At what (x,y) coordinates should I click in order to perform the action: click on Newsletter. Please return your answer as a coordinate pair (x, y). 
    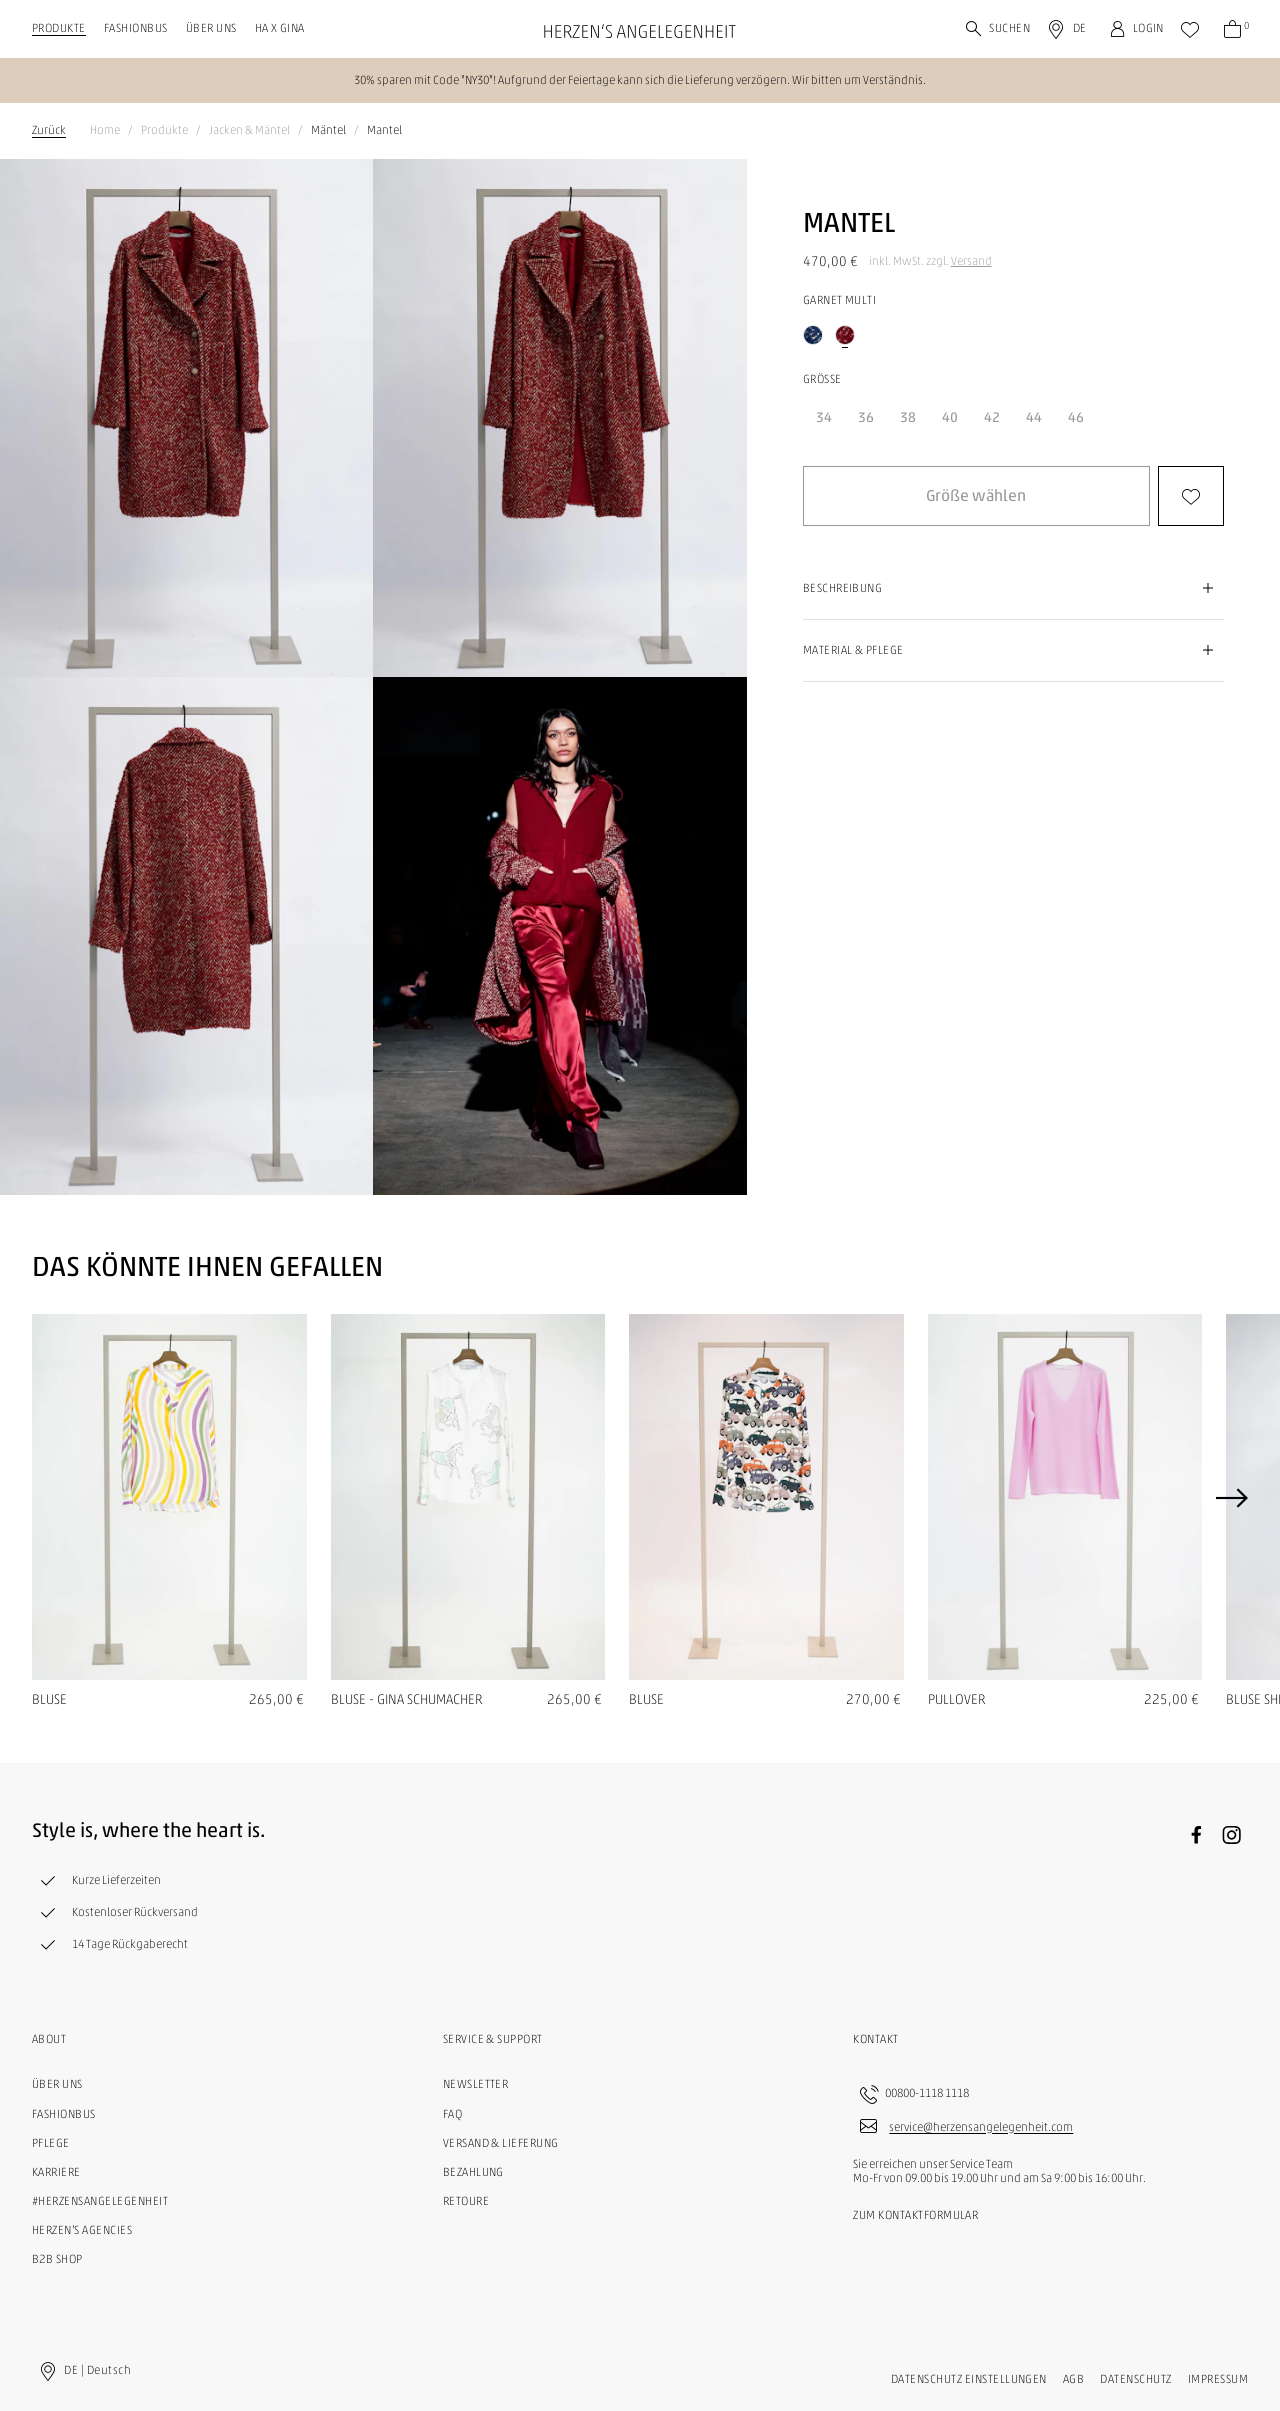
    Looking at the image, I should click on (476, 2084).